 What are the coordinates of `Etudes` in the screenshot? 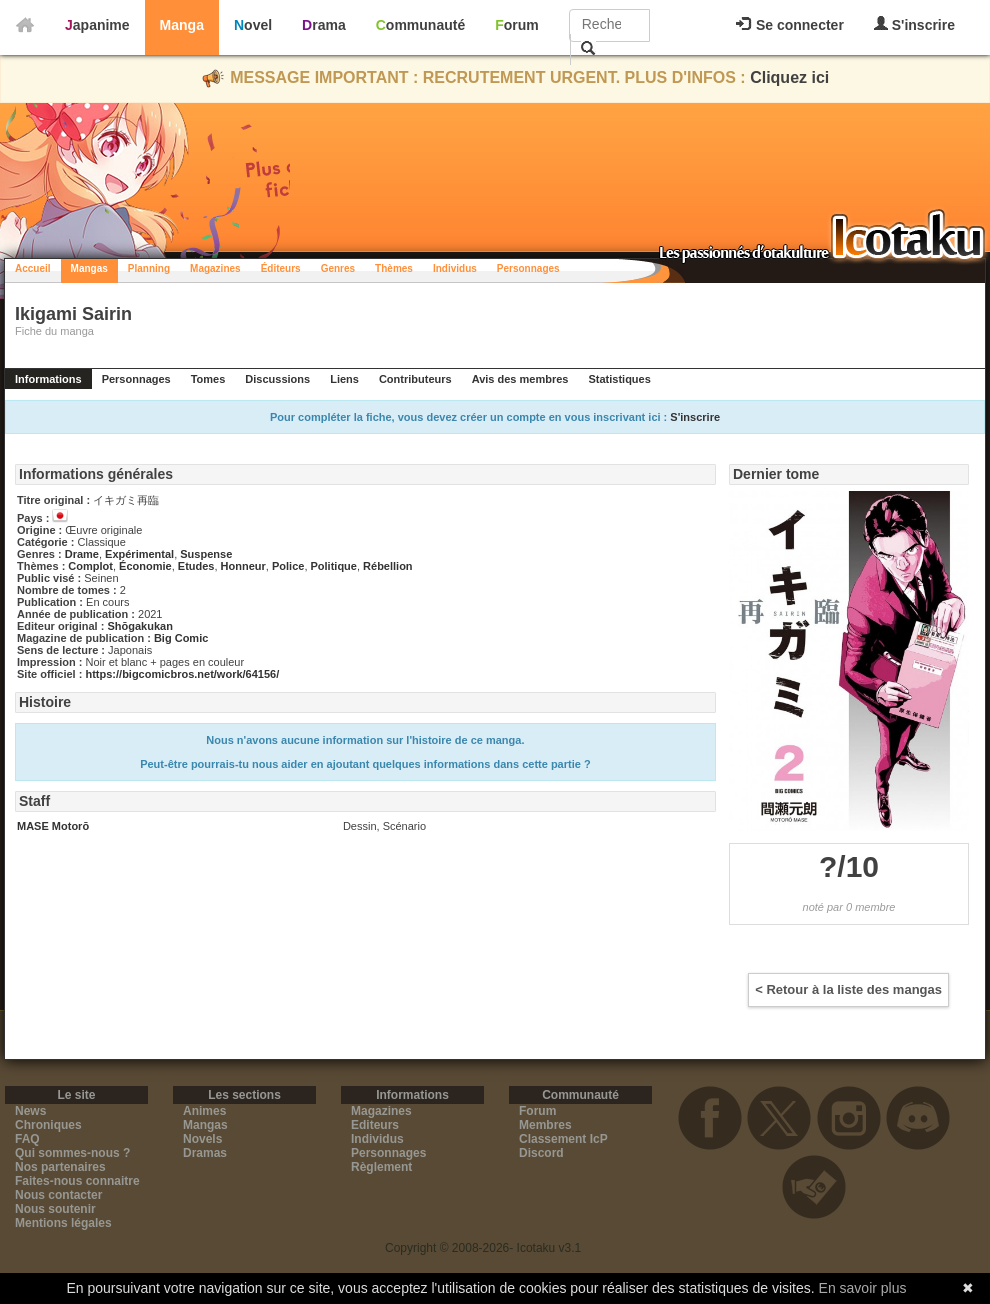 It's located at (196, 566).